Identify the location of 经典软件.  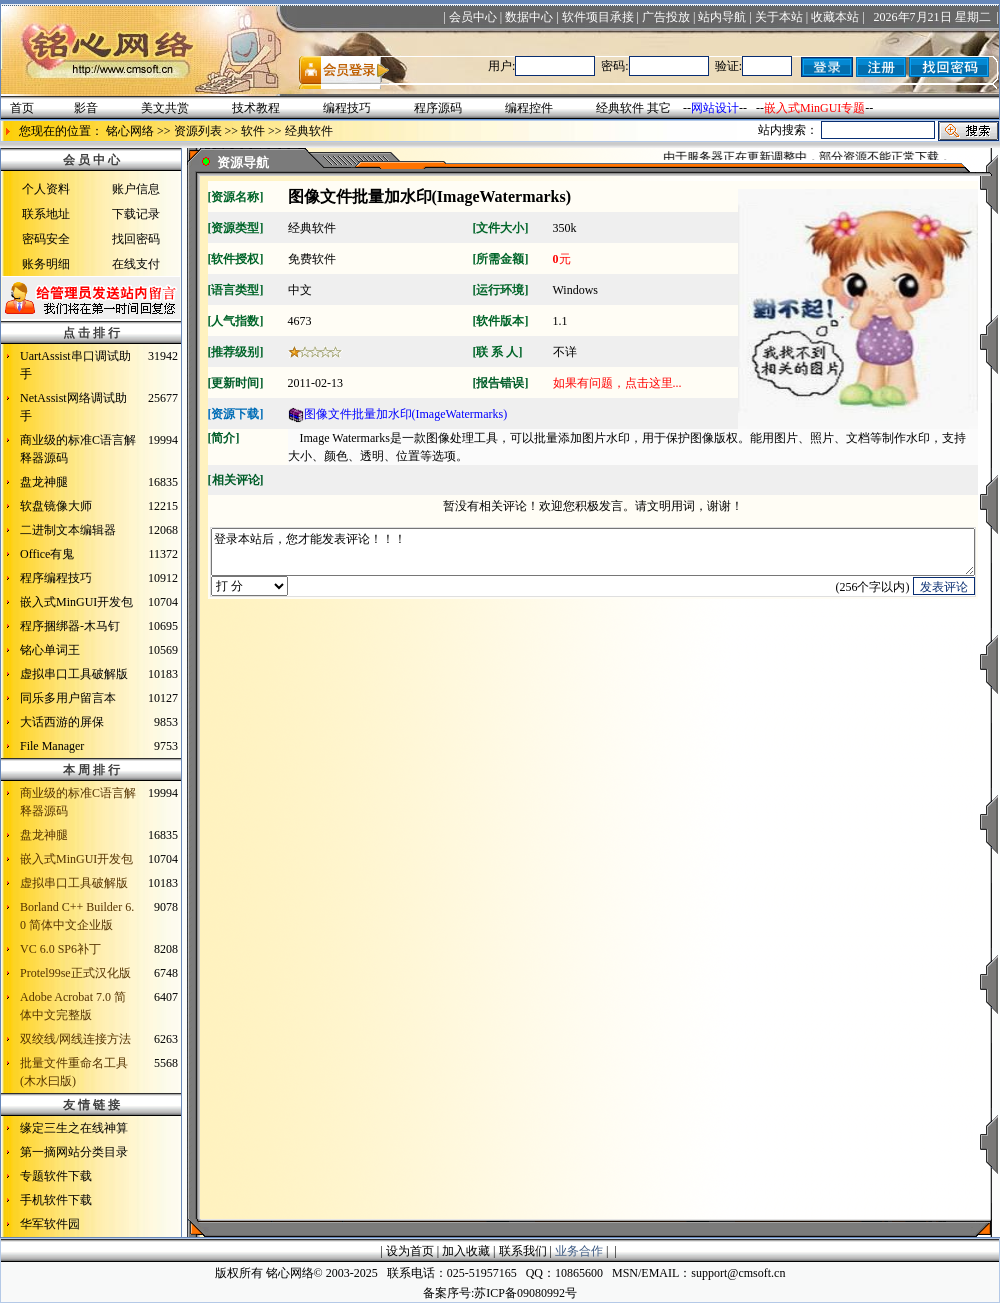
(620, 108).